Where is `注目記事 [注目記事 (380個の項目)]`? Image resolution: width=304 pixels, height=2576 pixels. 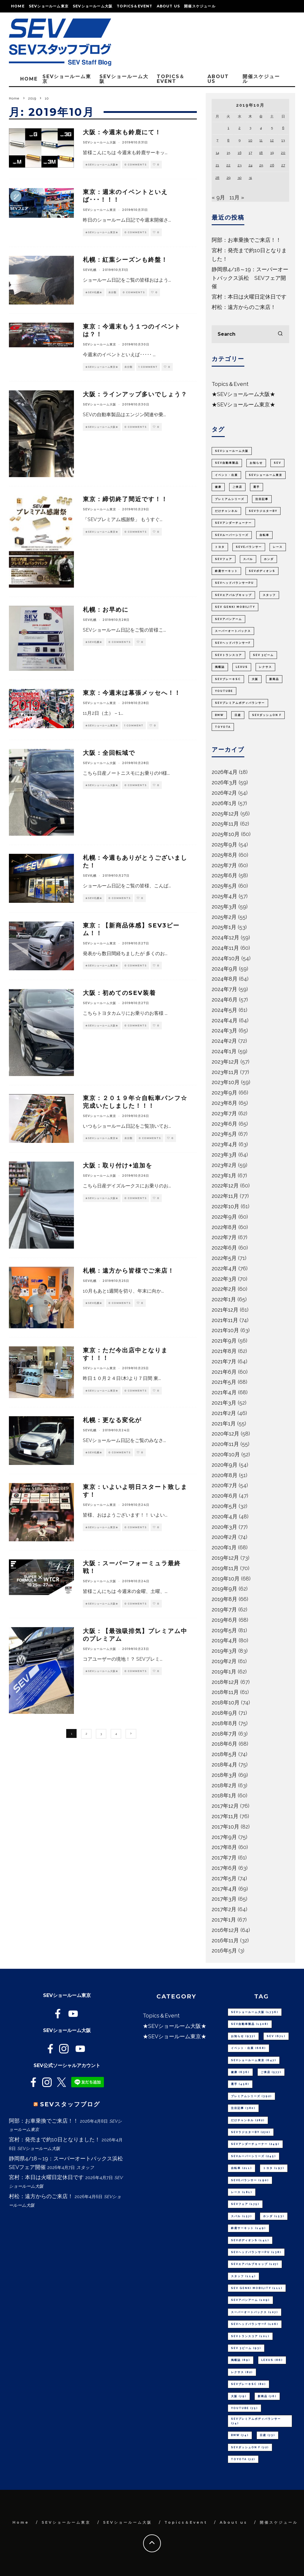
注目記事 [注目記事 (380個の項目)] is located at coordinates (261, 499).